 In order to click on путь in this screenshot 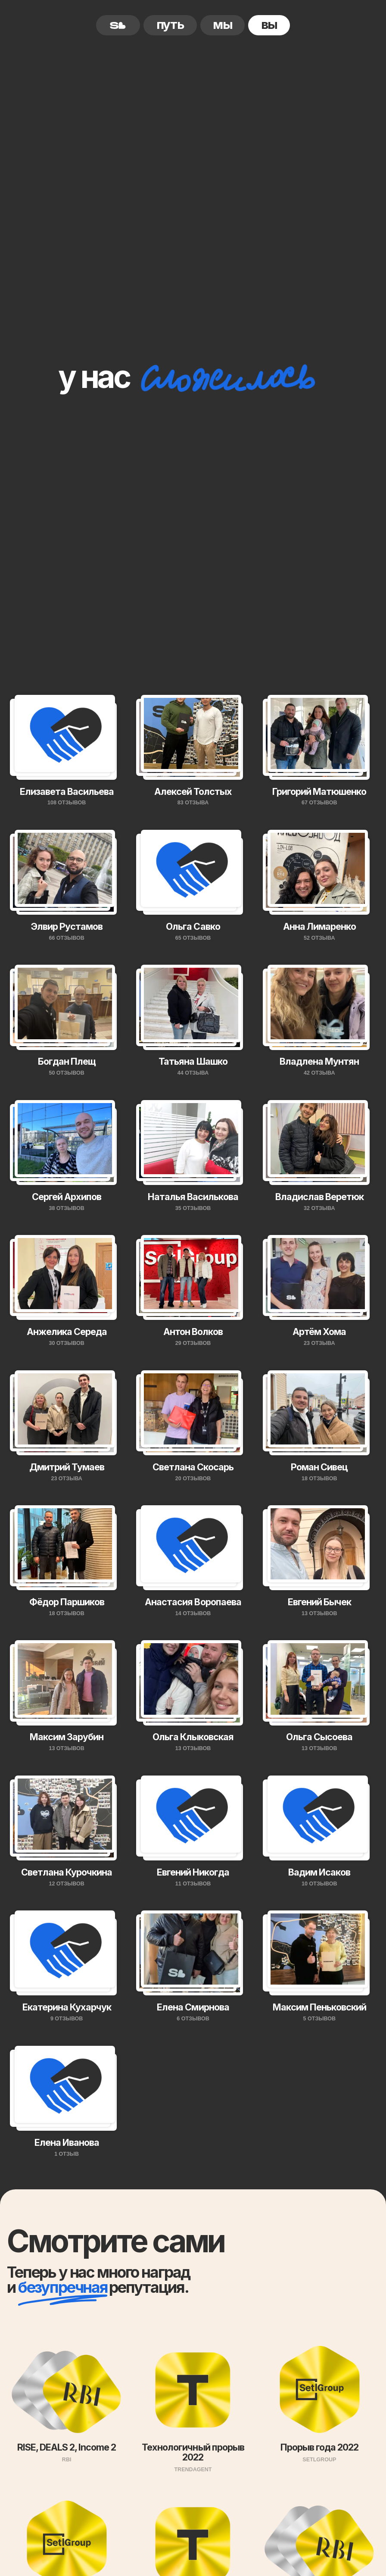, I will do `click(170, 24)`.